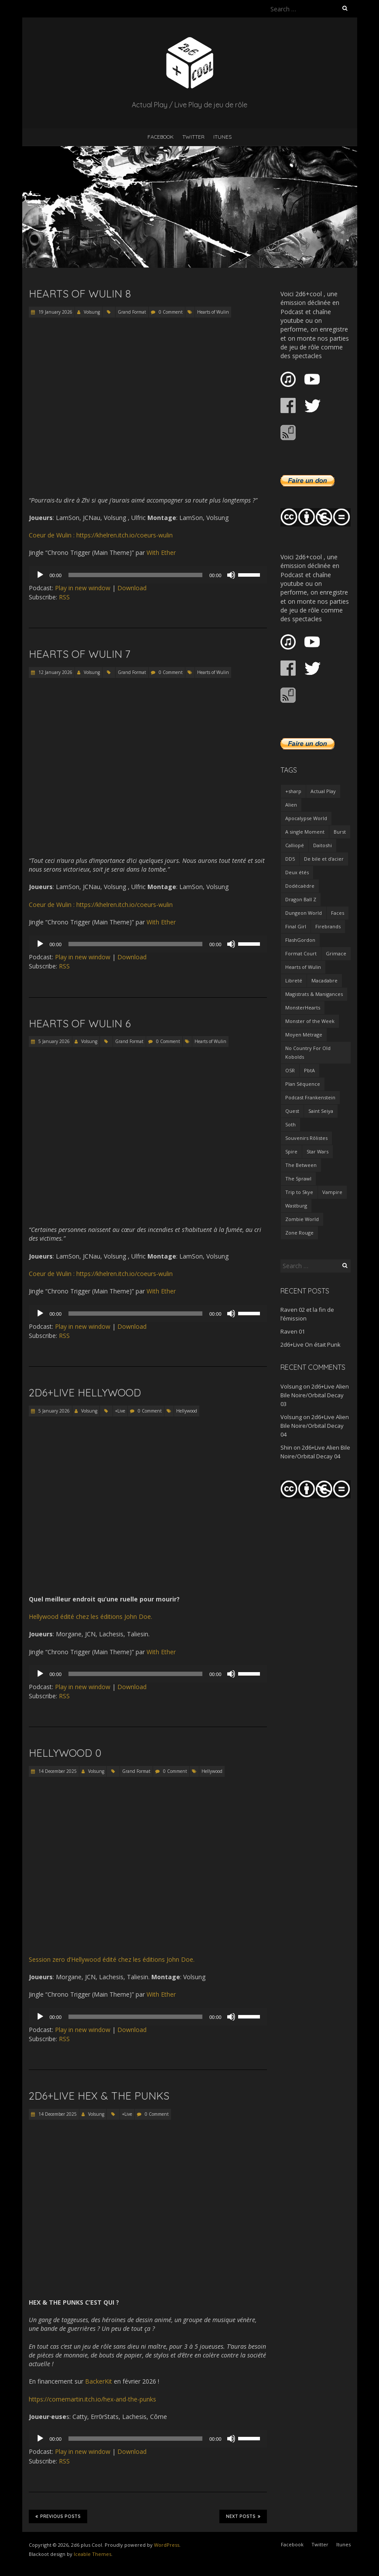 Image resolution: width=379 pixels, height=2576 pixels. Describe the element at coordinates (85, 1392) in the screenshot. I see `2d6+Live Hellywood` at that location.